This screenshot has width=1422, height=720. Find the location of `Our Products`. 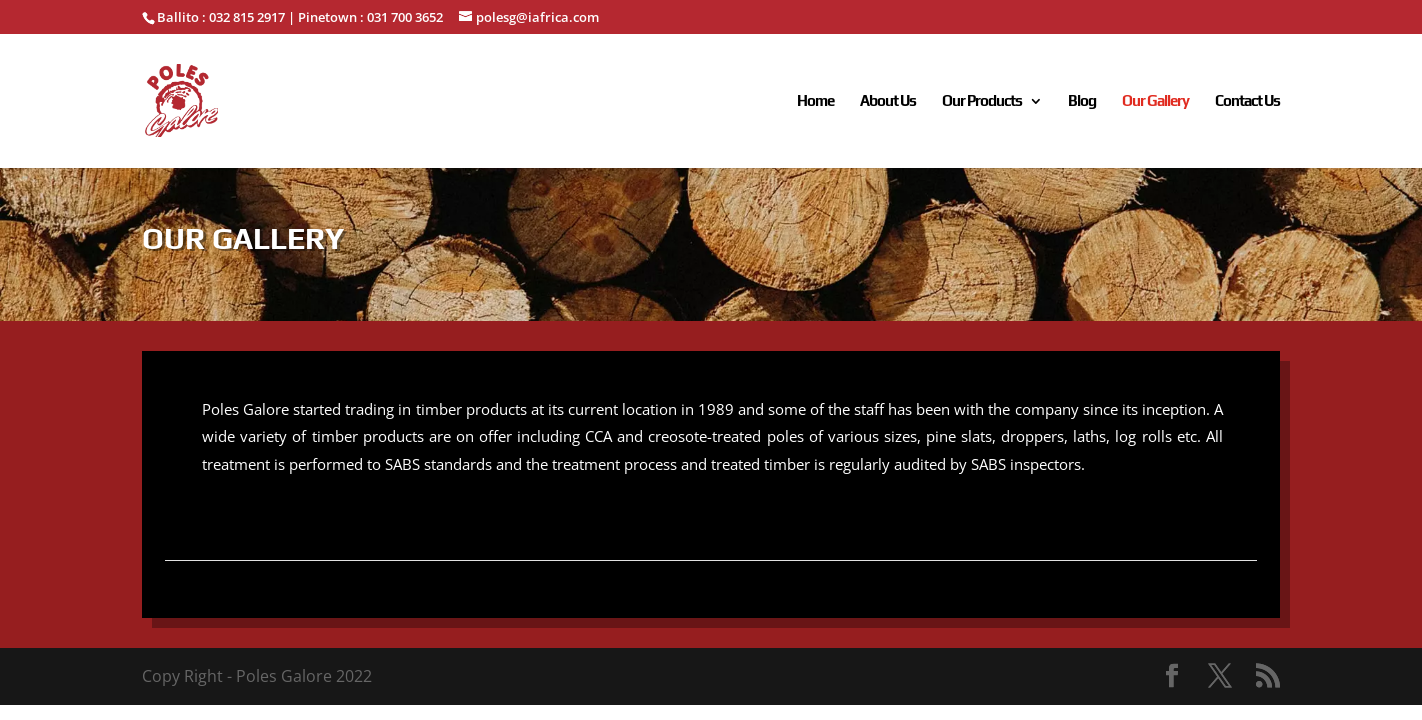

Our Products is located at coordinates (982, 101).